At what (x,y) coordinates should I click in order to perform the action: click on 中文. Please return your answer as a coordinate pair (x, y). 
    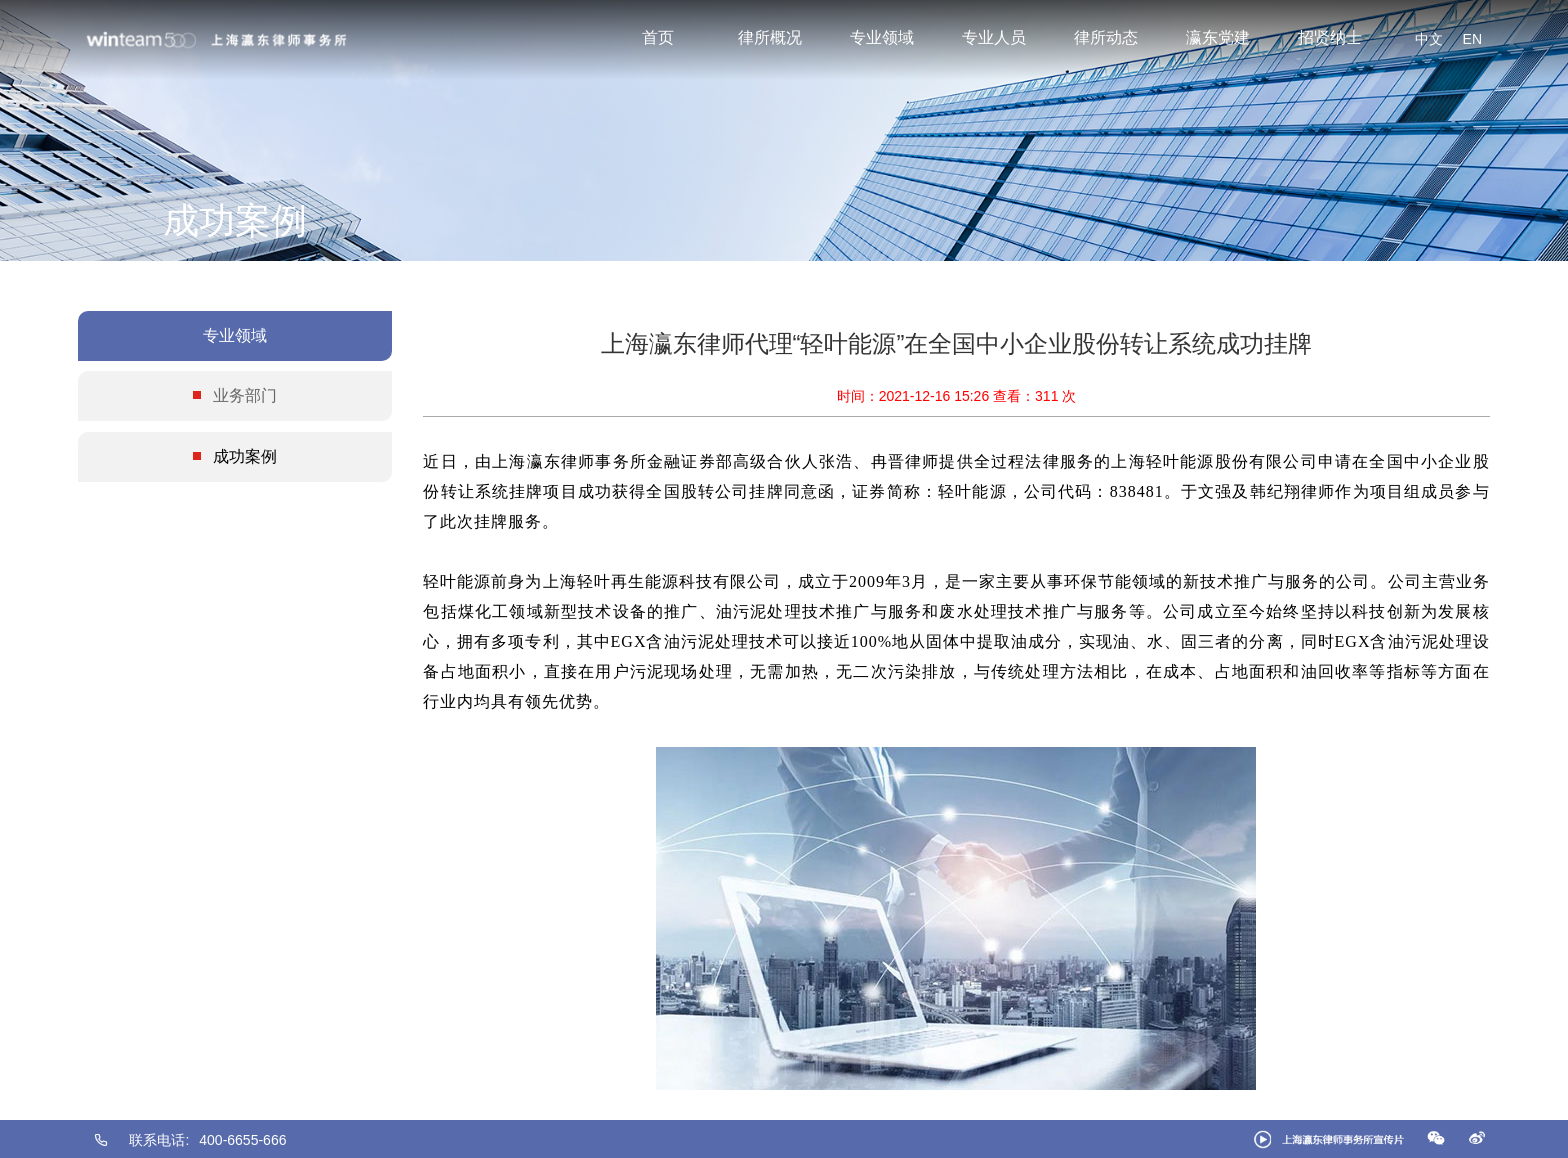
    Looking at the image, I should click on (1429, 39).